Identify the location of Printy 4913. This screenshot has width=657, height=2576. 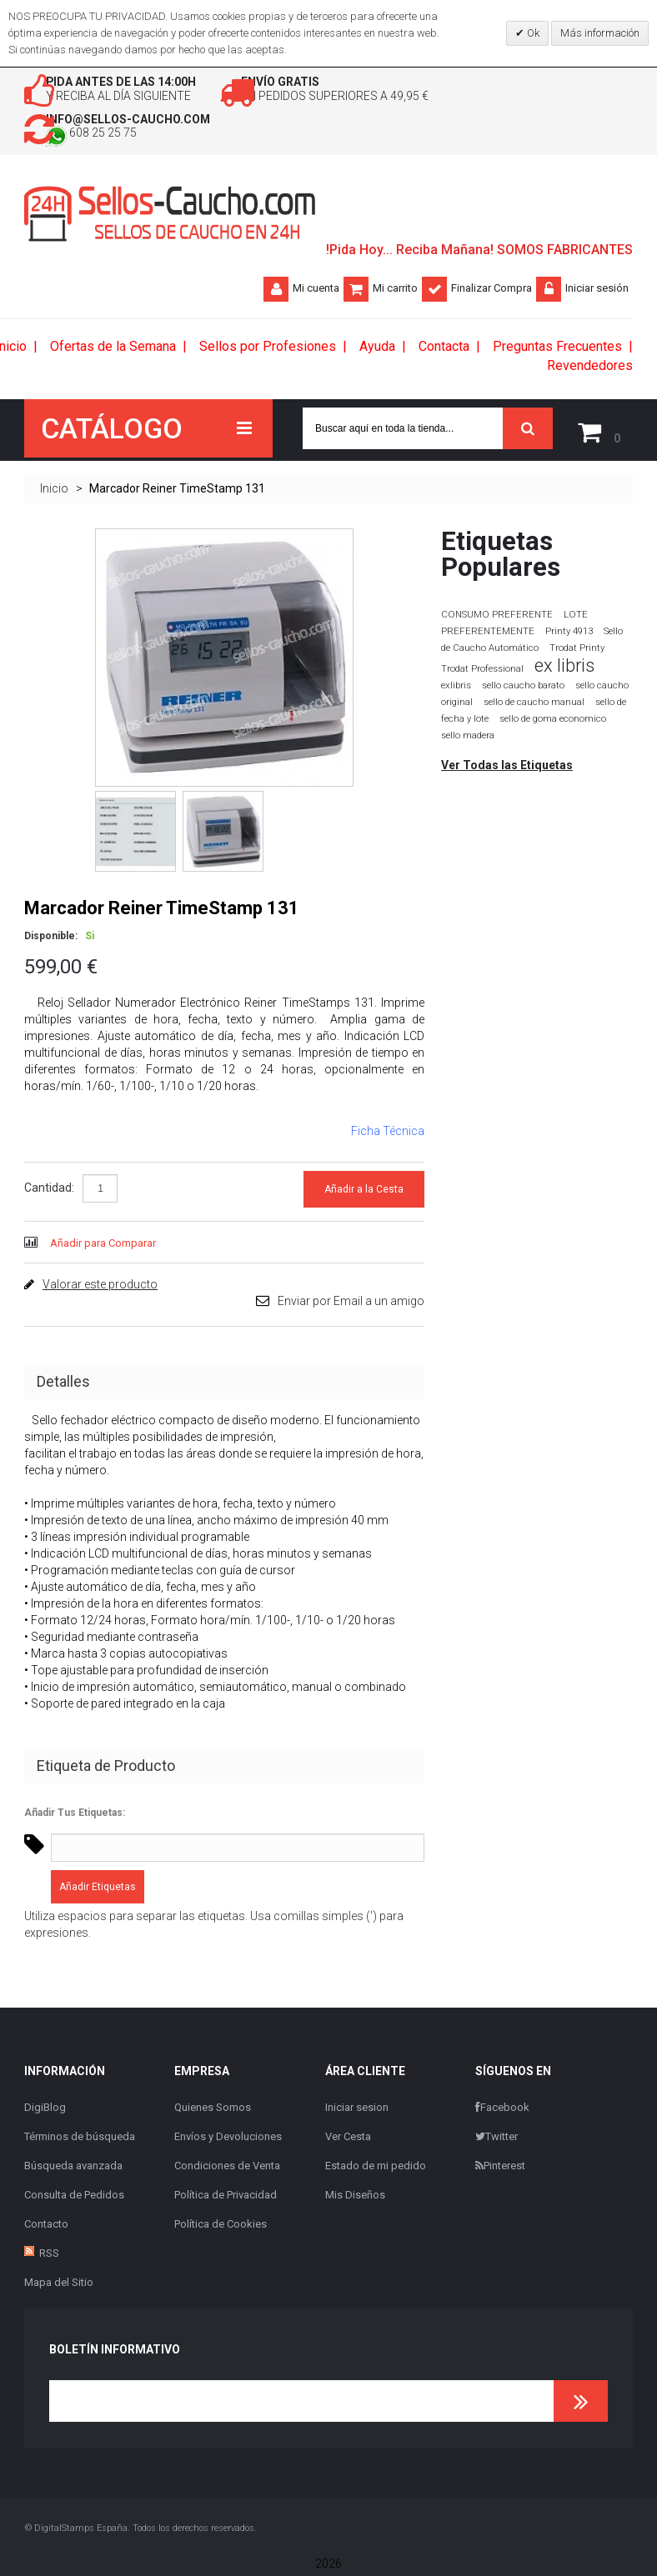
(569, 635).